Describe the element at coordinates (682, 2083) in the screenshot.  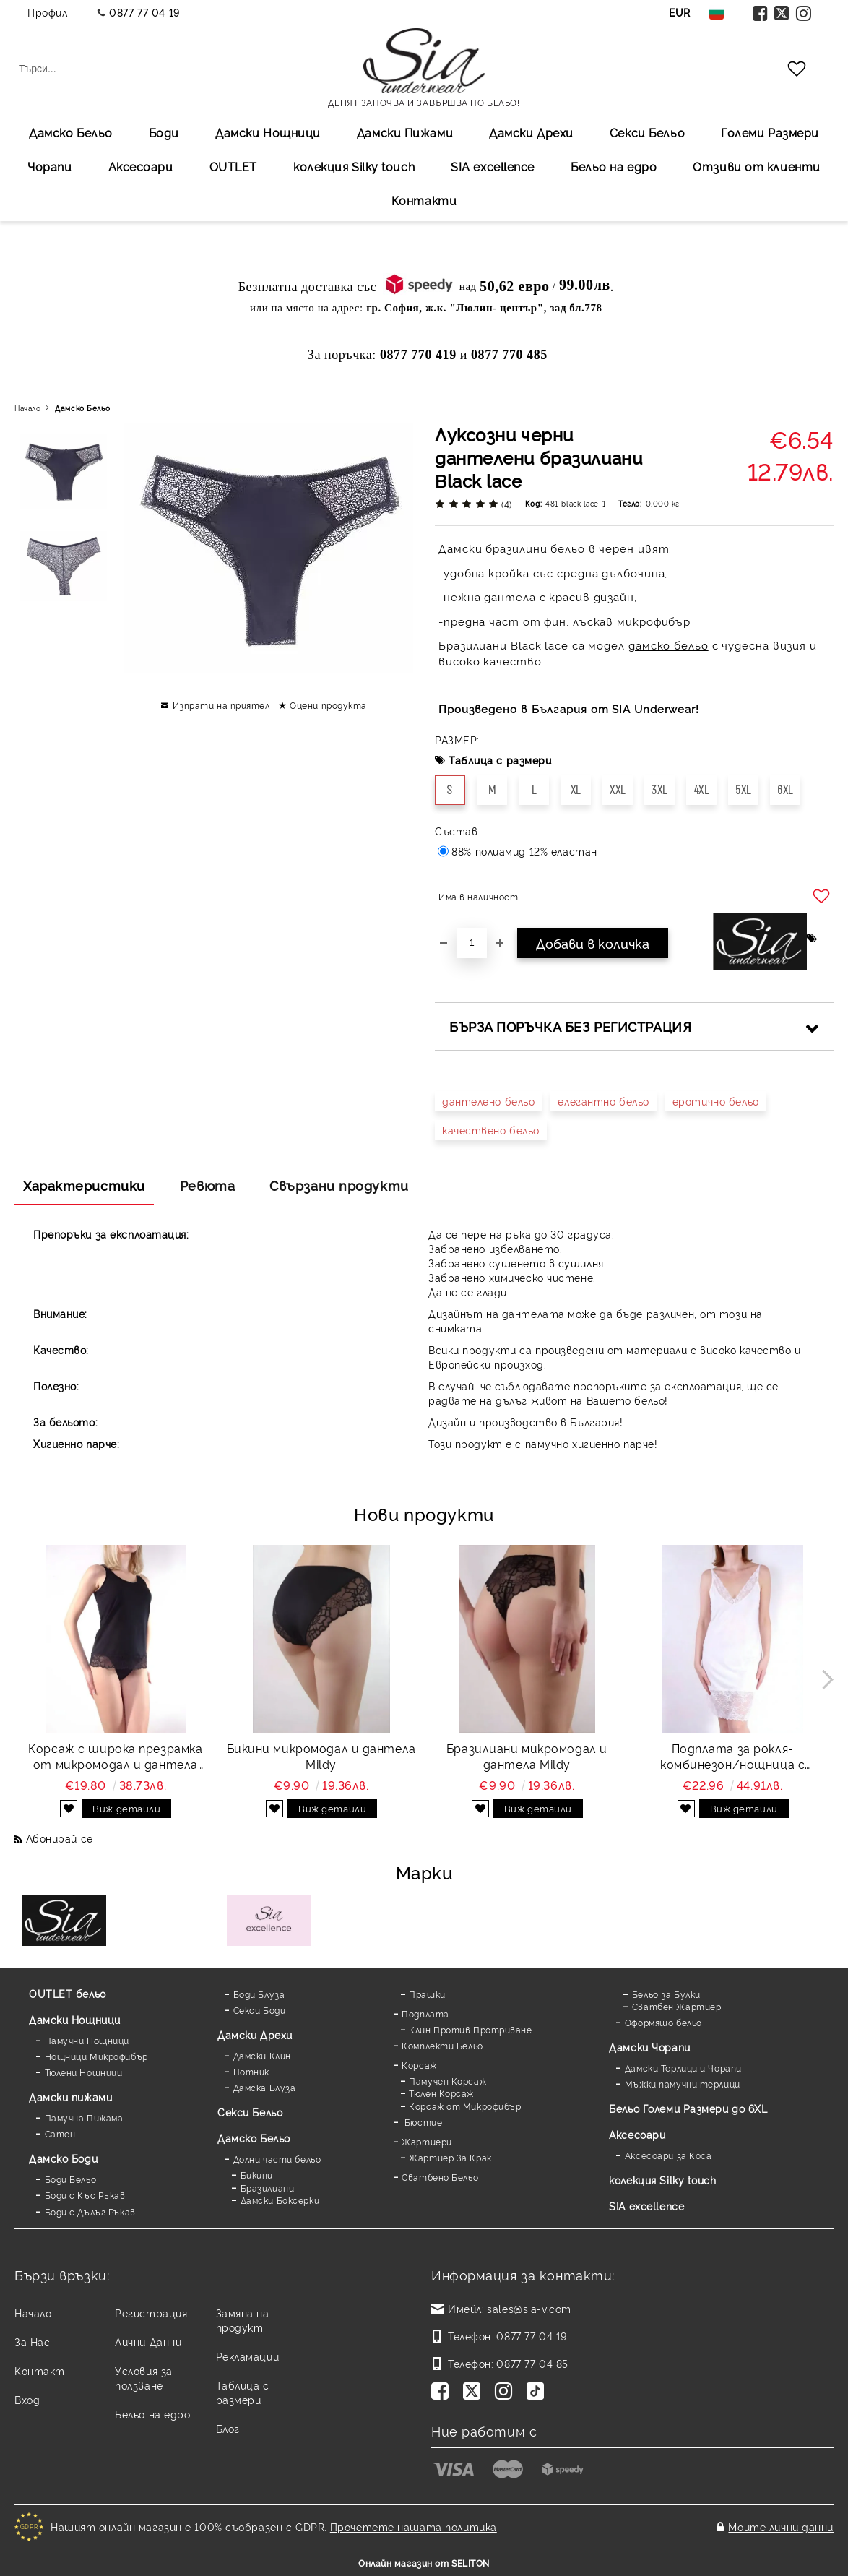
I see `Мъжки памучни терлици` at that location.